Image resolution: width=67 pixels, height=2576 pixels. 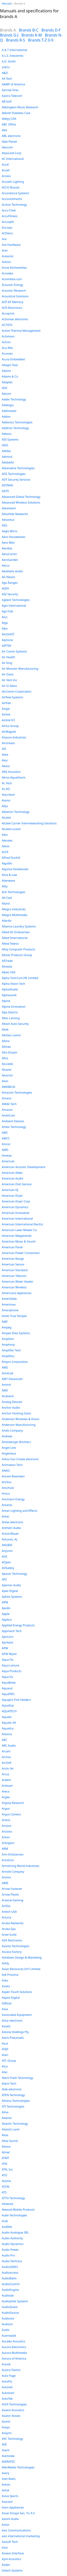 I want to click on Axion, so click(x=5, y=2525).